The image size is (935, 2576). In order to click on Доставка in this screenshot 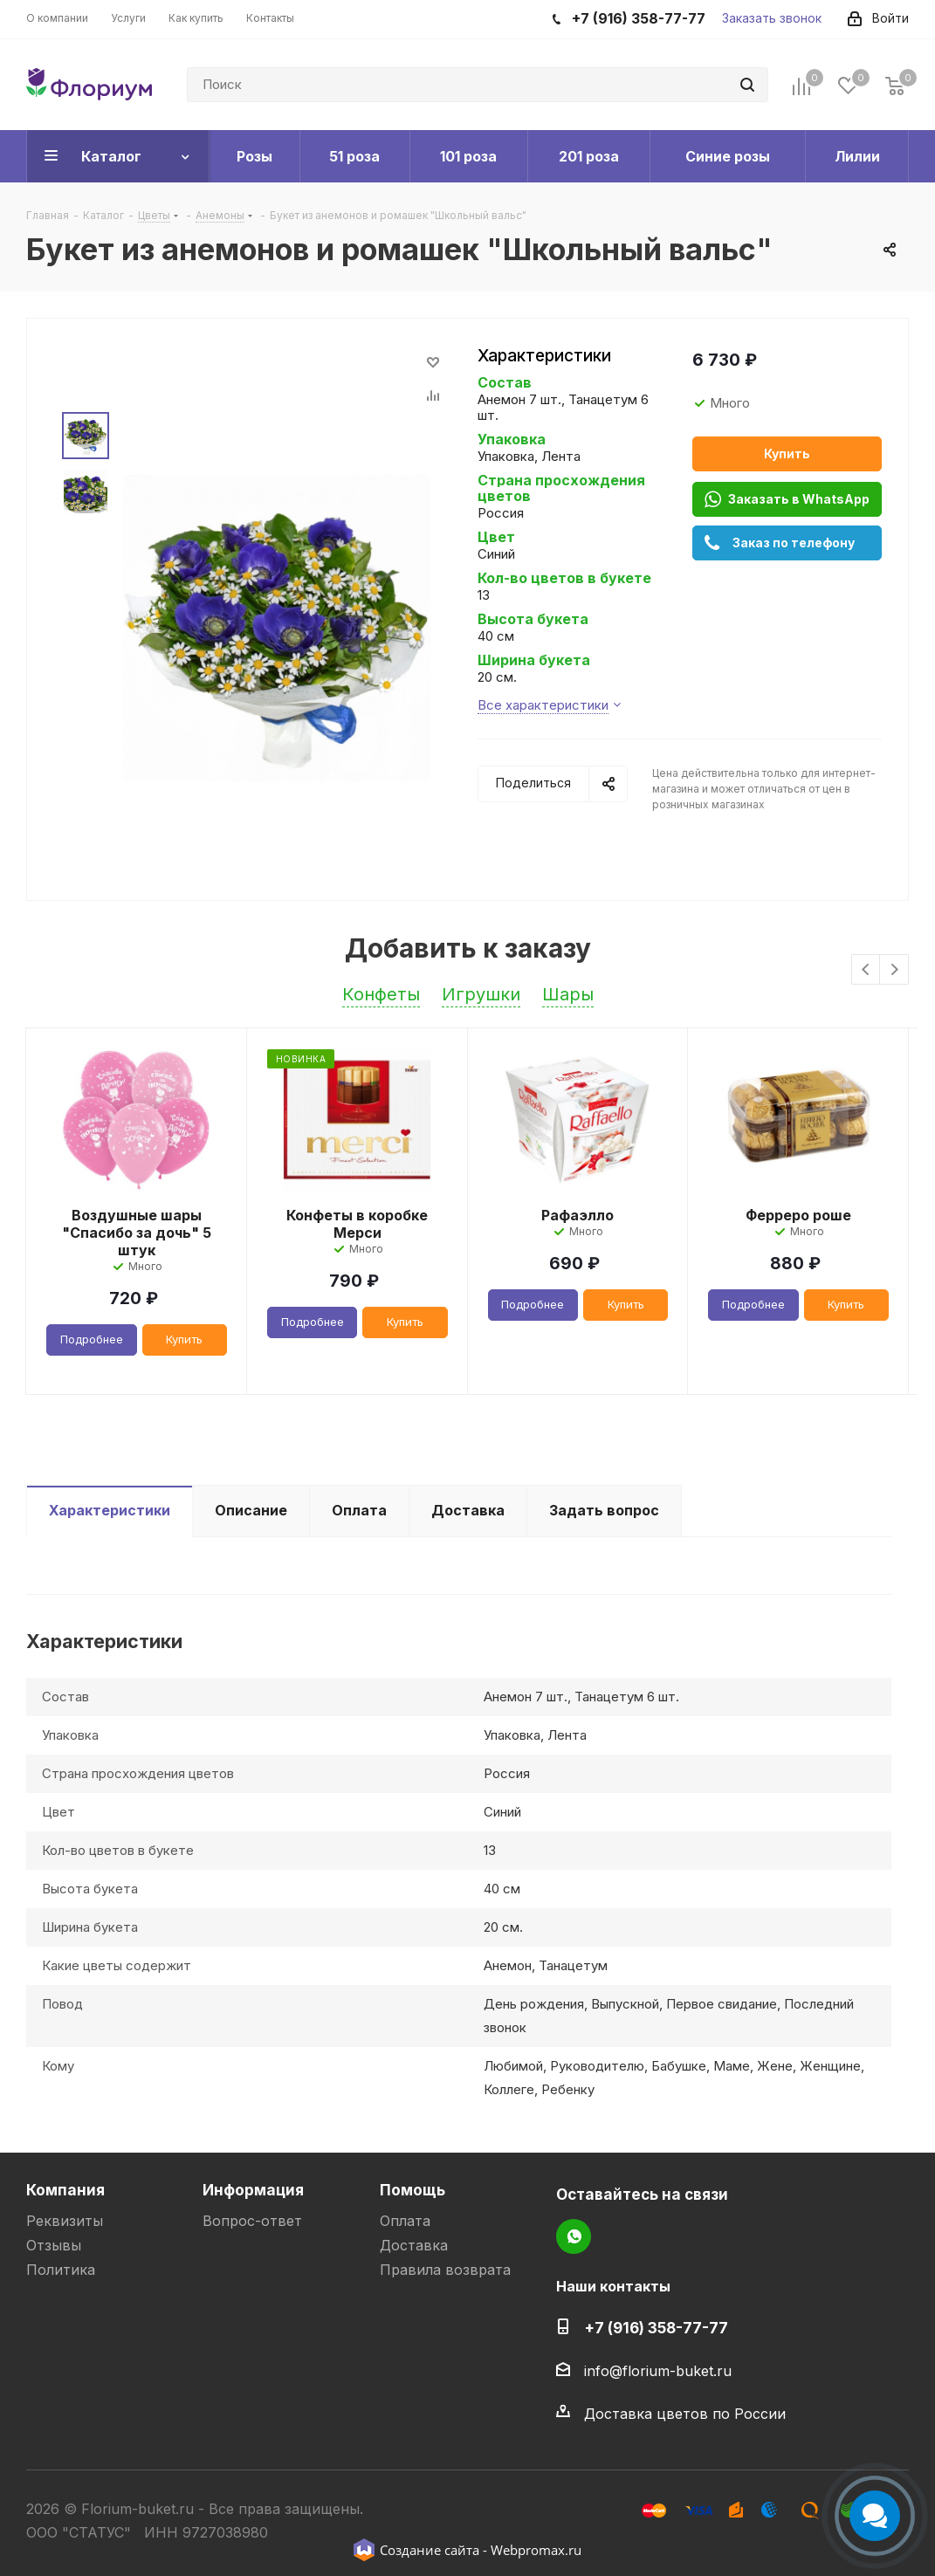, I will do `click(414, 2245)`.